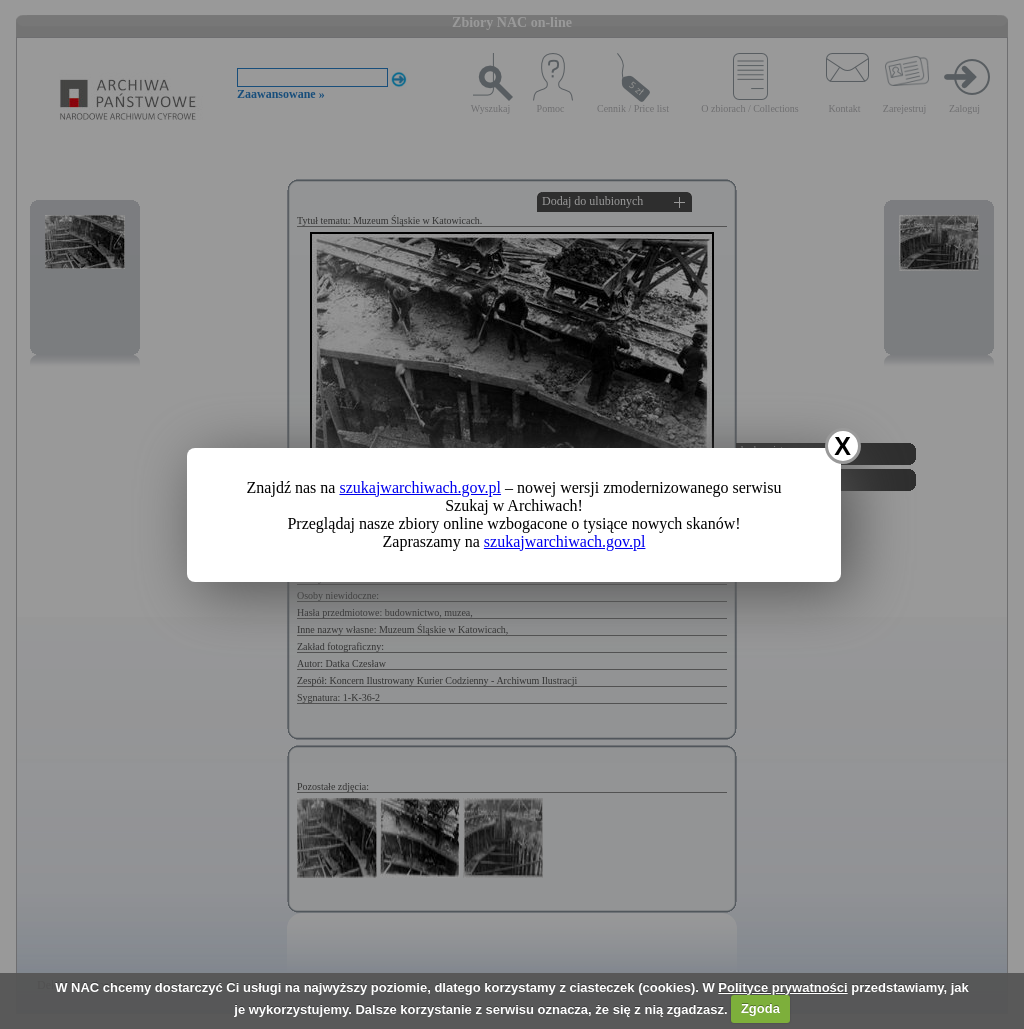 Image resolution: width=1024 pixels, height=1029 pixels. Describe the element at coordinates (782, 987) in the screenshot. I see `Polityce prywatności` at that location.